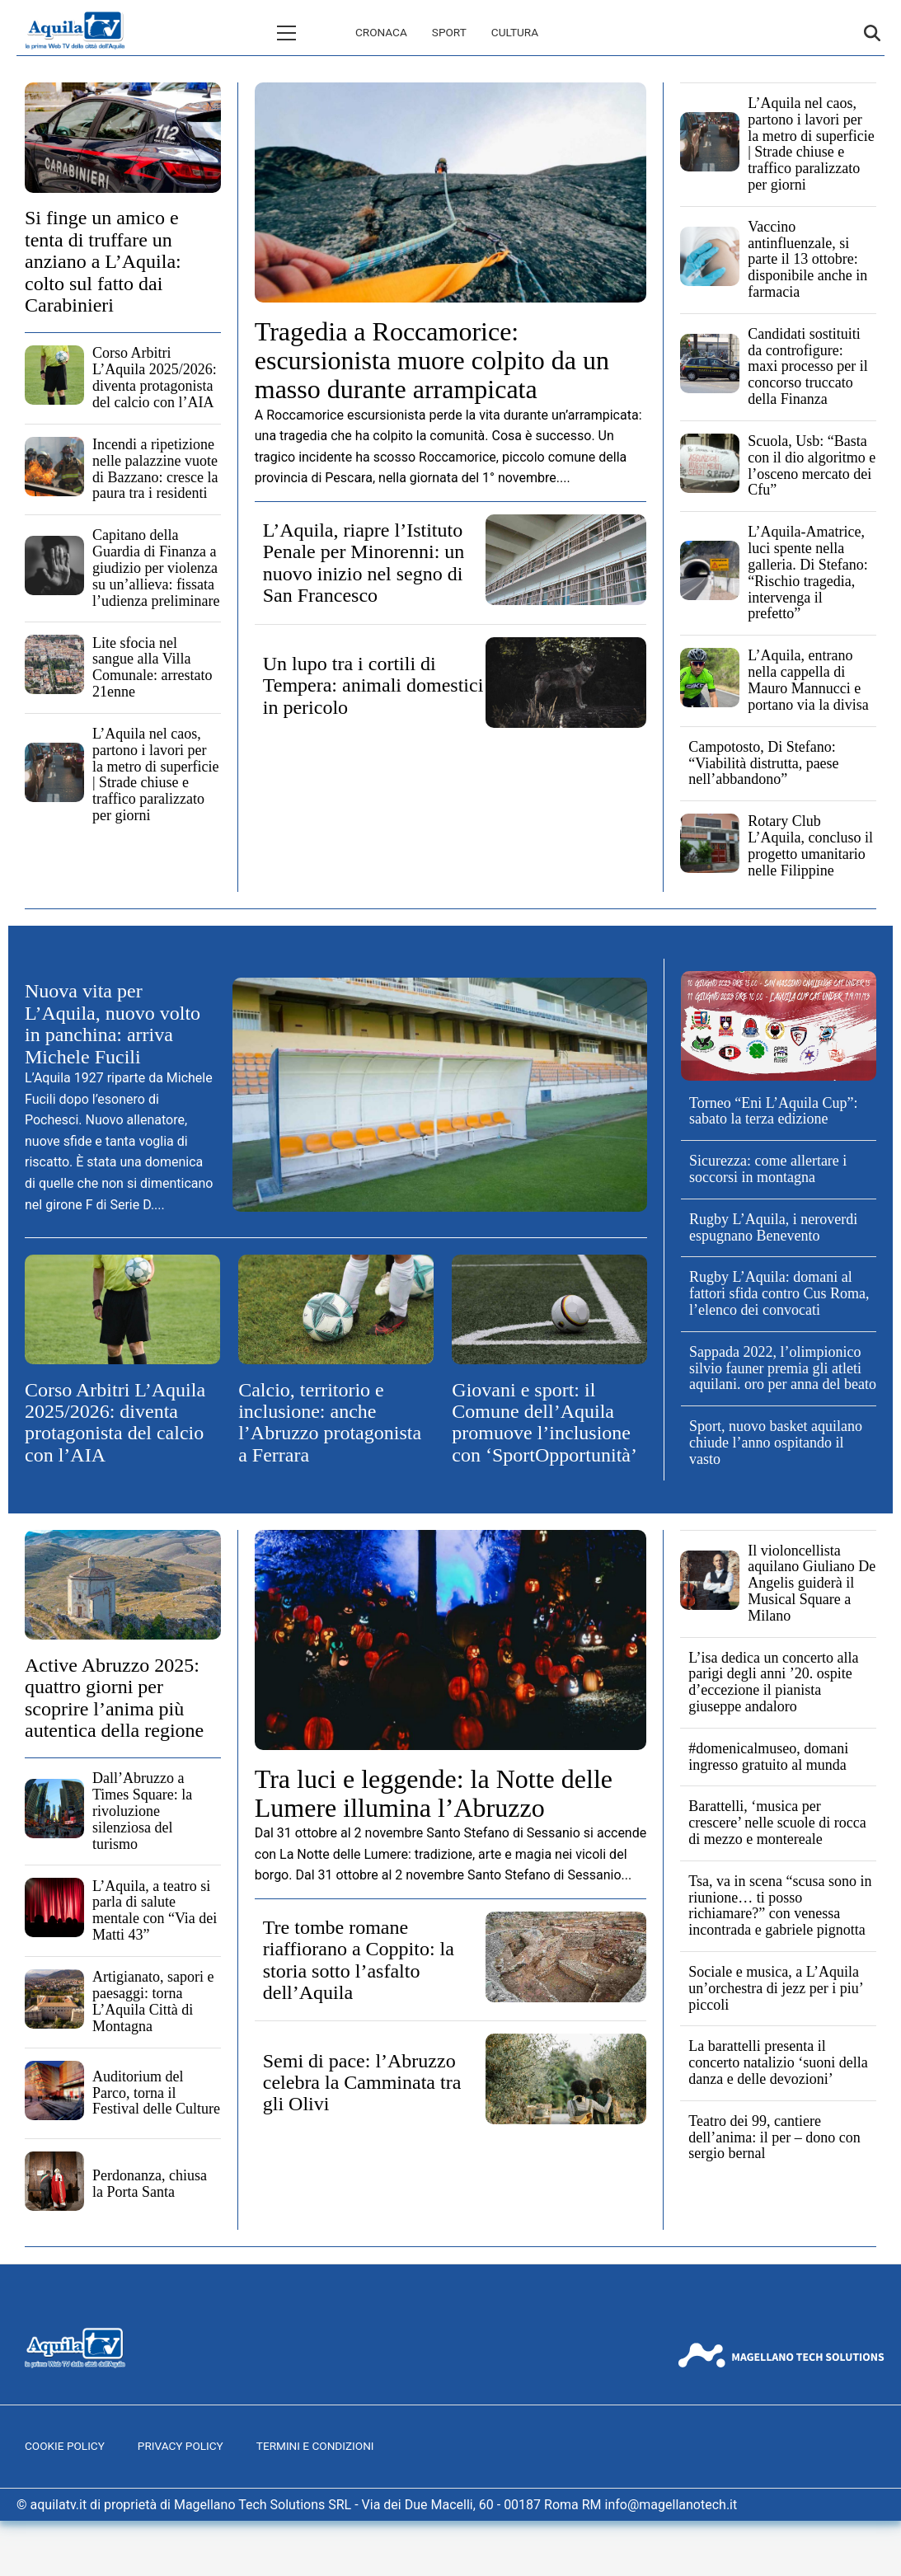 This screenshot has width=901, height=2576. I want to click on Un lupo tra i cortili di Tempera: animali domestici in pericolo, so click(373, 685).